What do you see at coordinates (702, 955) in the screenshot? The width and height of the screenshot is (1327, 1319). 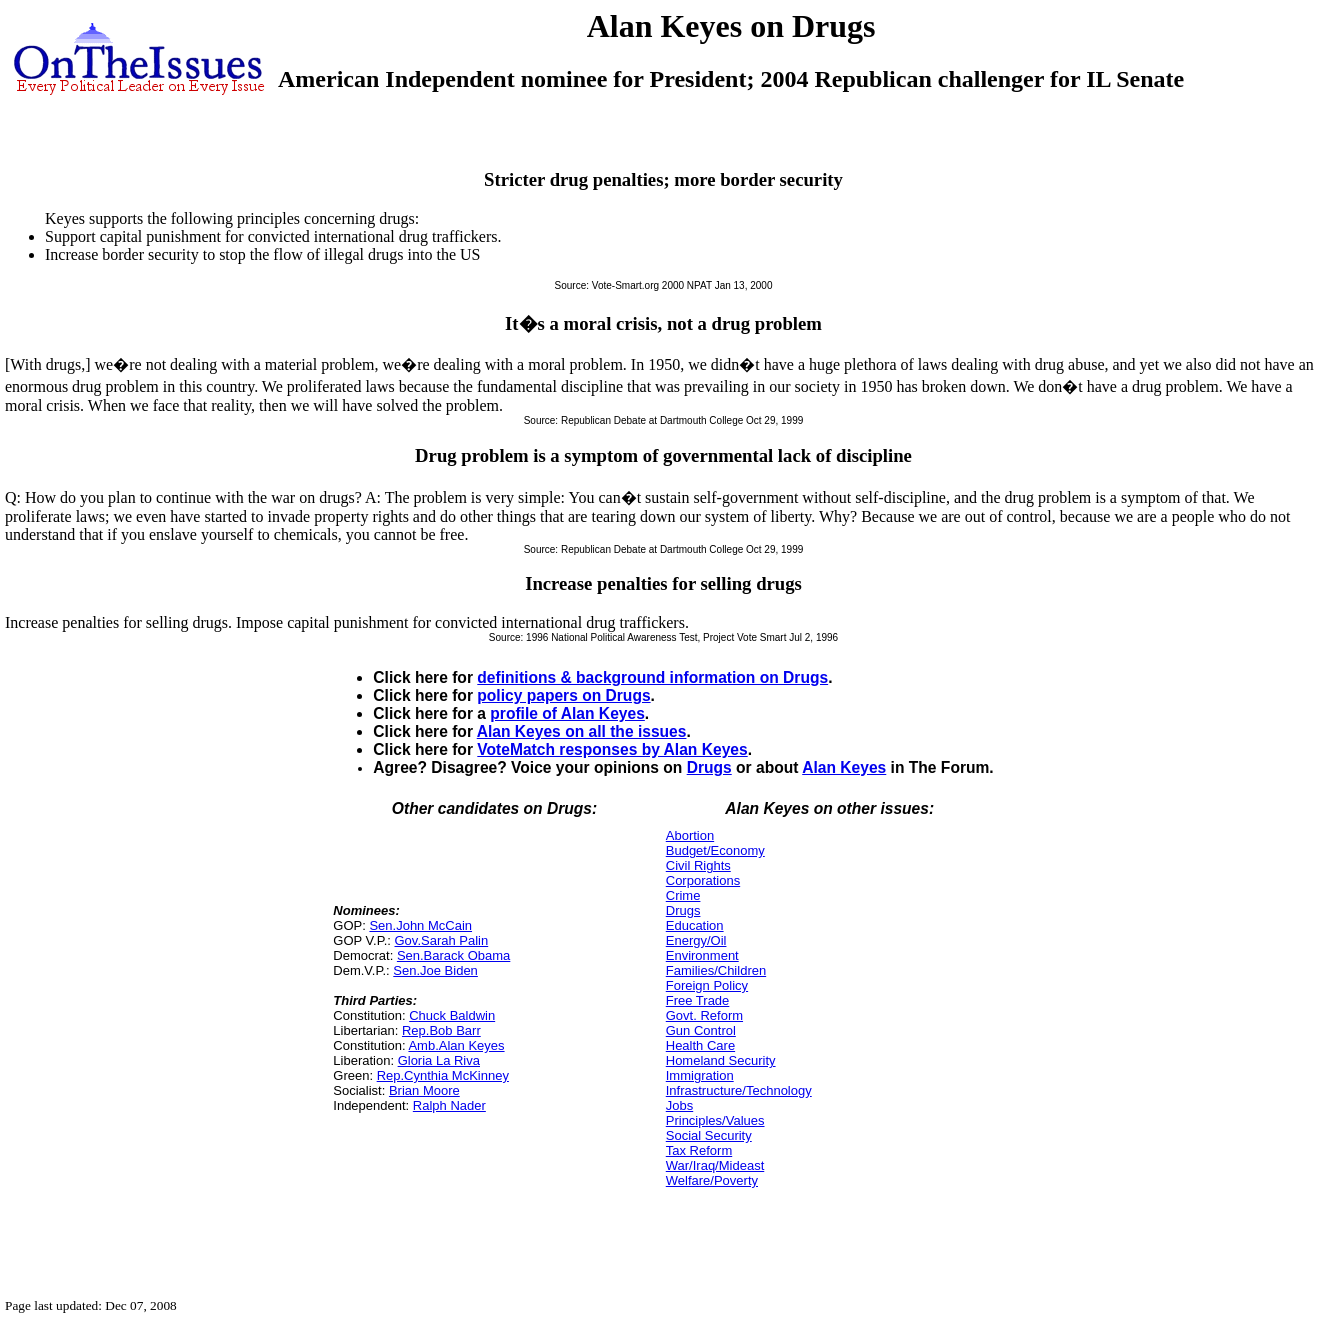 I see `Environment` at bounding box center [702, 955].